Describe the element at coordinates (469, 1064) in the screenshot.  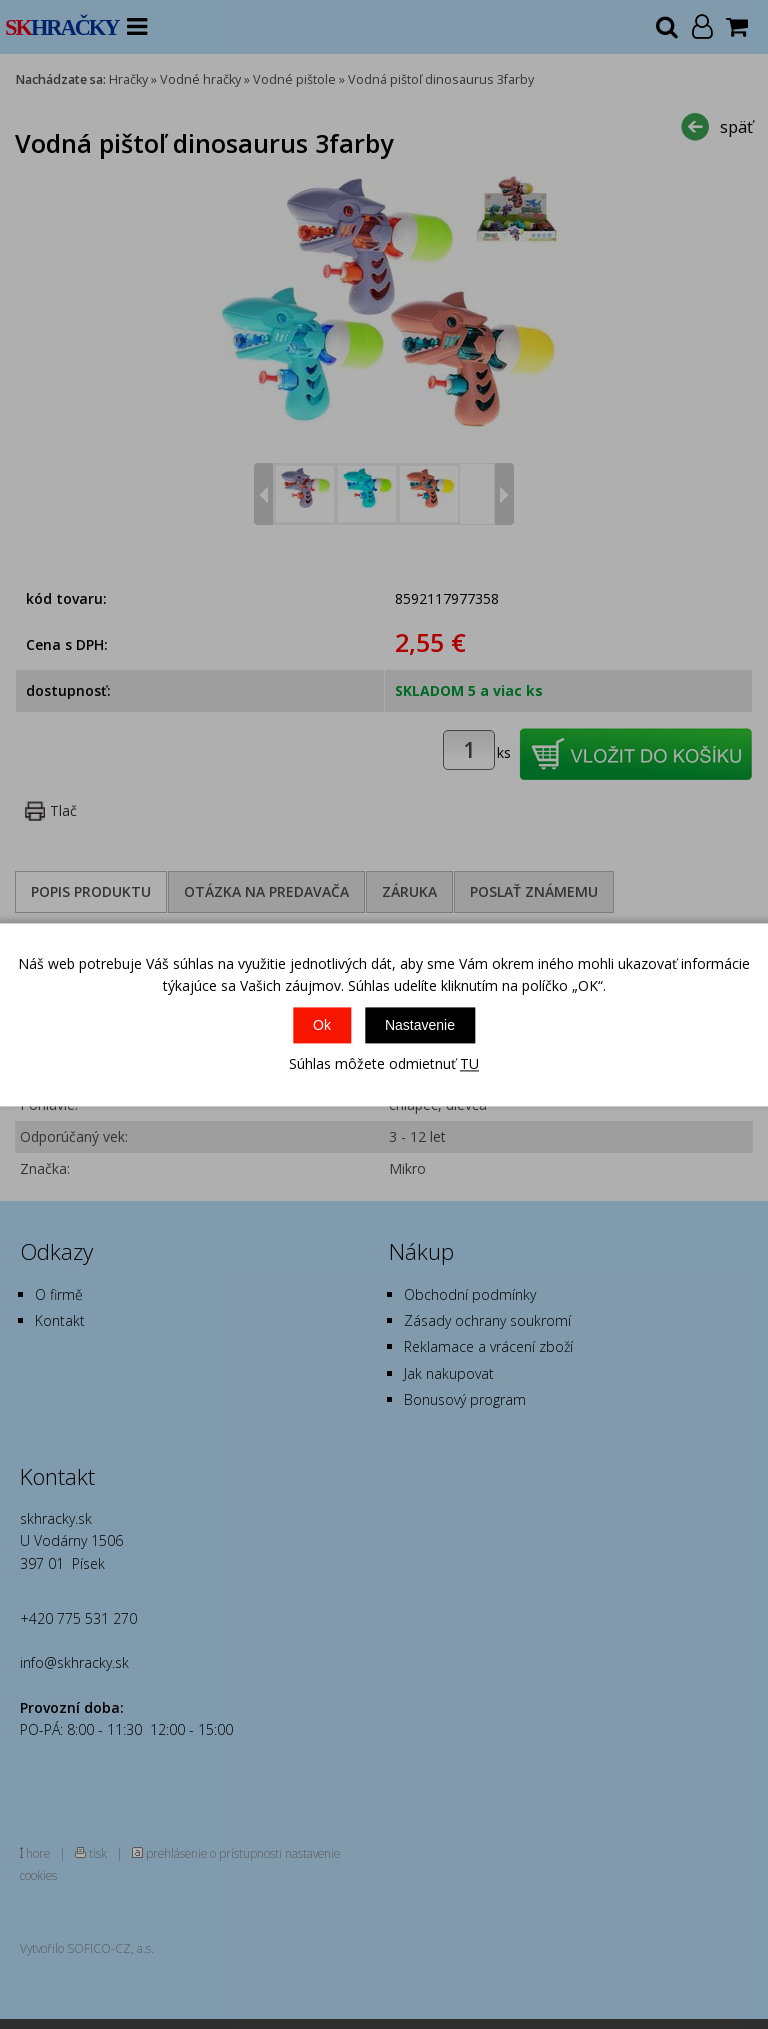
I see `TU` at that location.